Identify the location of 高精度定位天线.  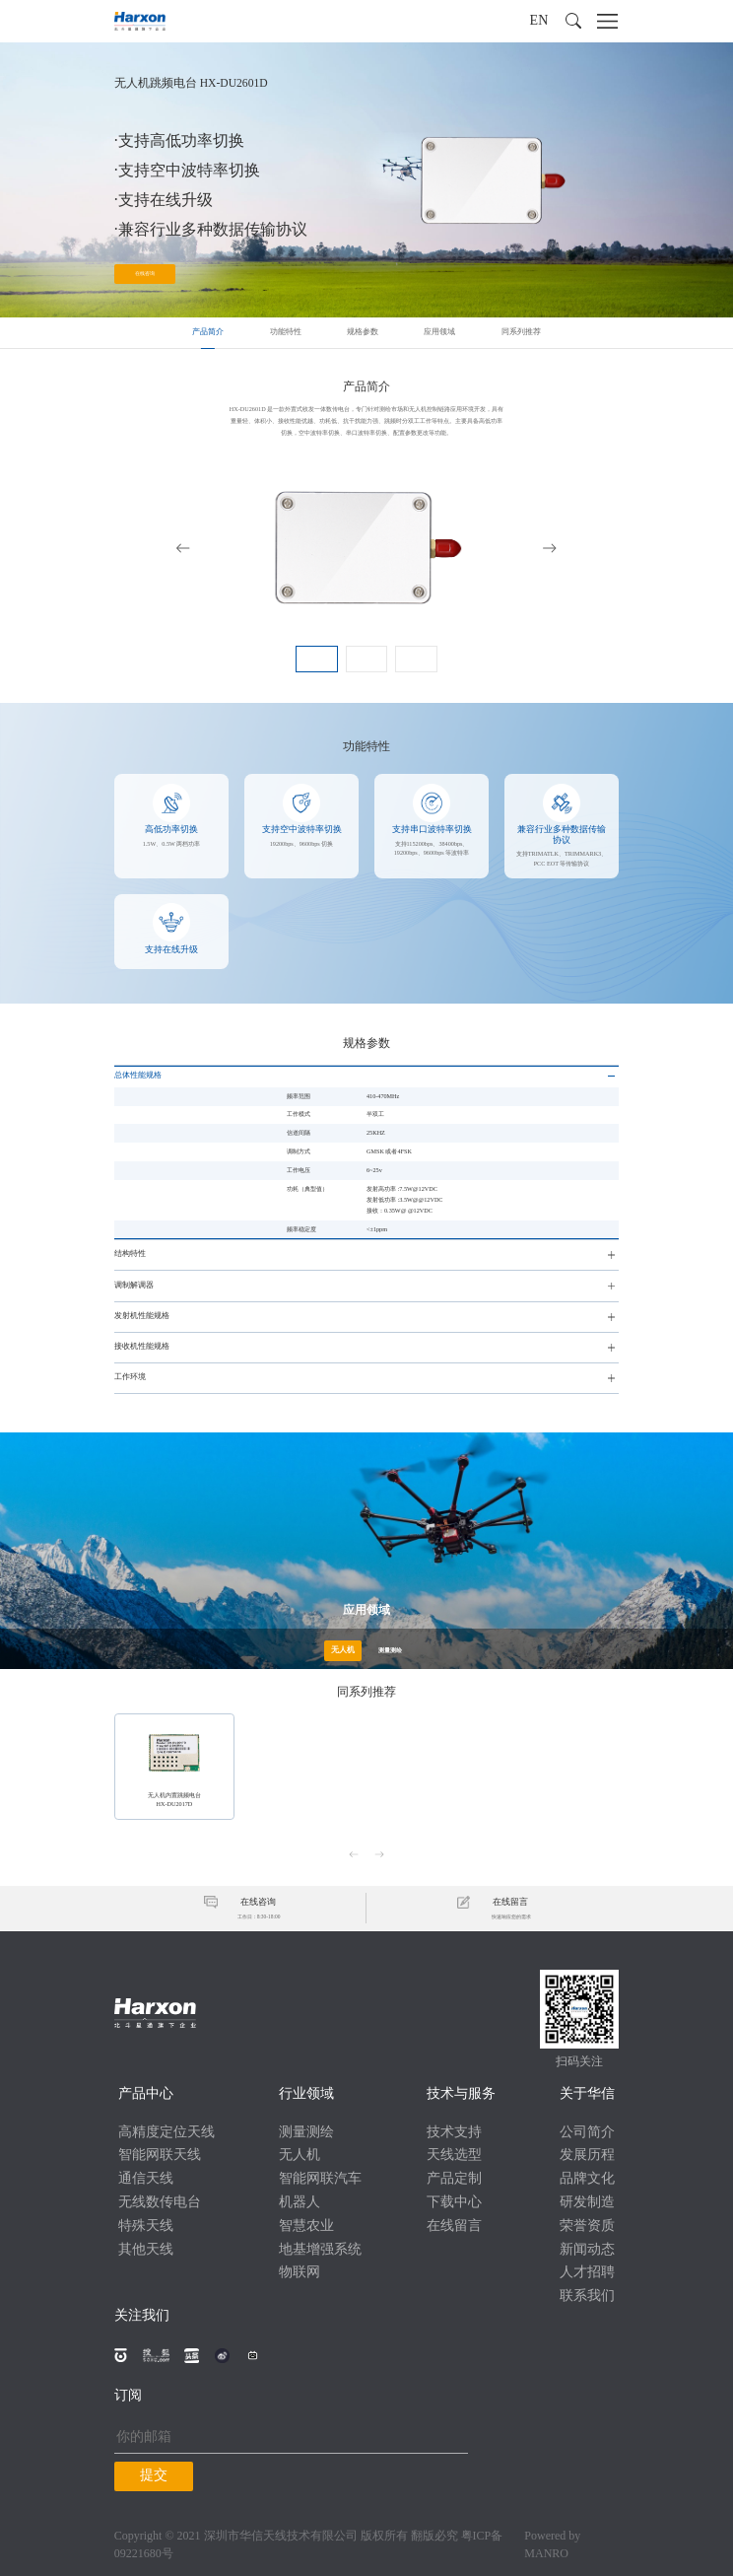
(166, 2132).